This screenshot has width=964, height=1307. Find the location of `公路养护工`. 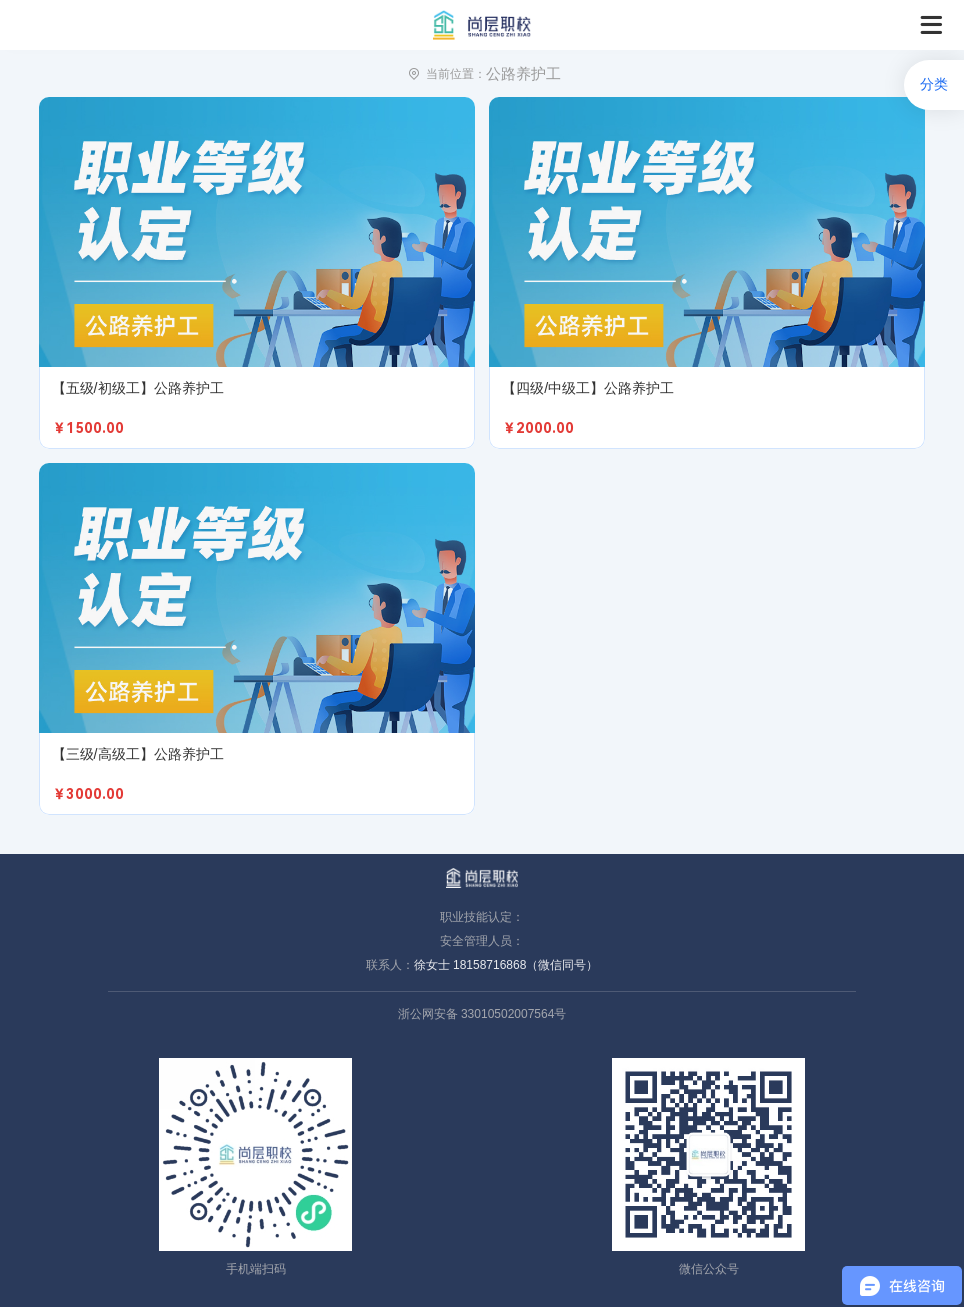

公路养护工 is located at coordinates (523, 73).